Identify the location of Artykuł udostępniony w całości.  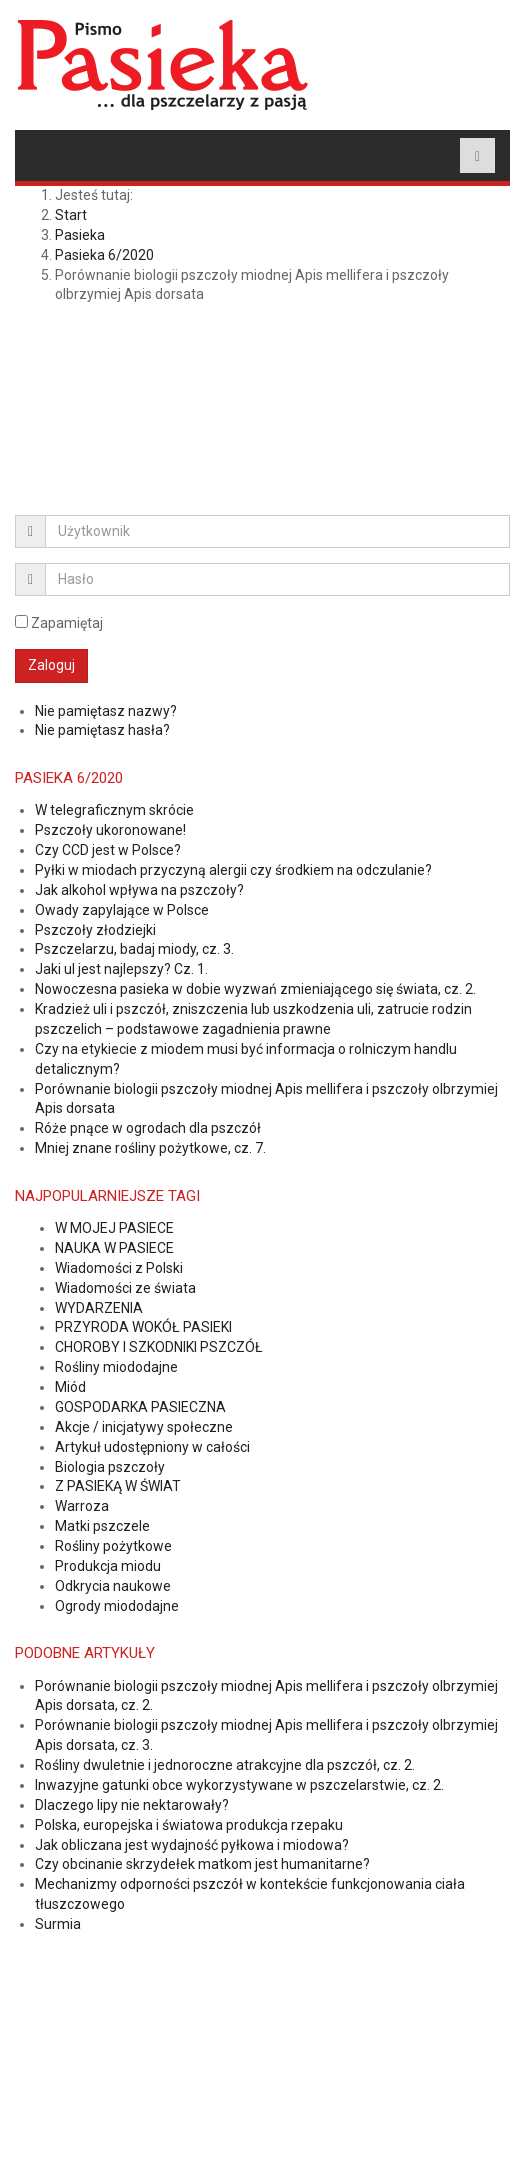
(152, 1447).